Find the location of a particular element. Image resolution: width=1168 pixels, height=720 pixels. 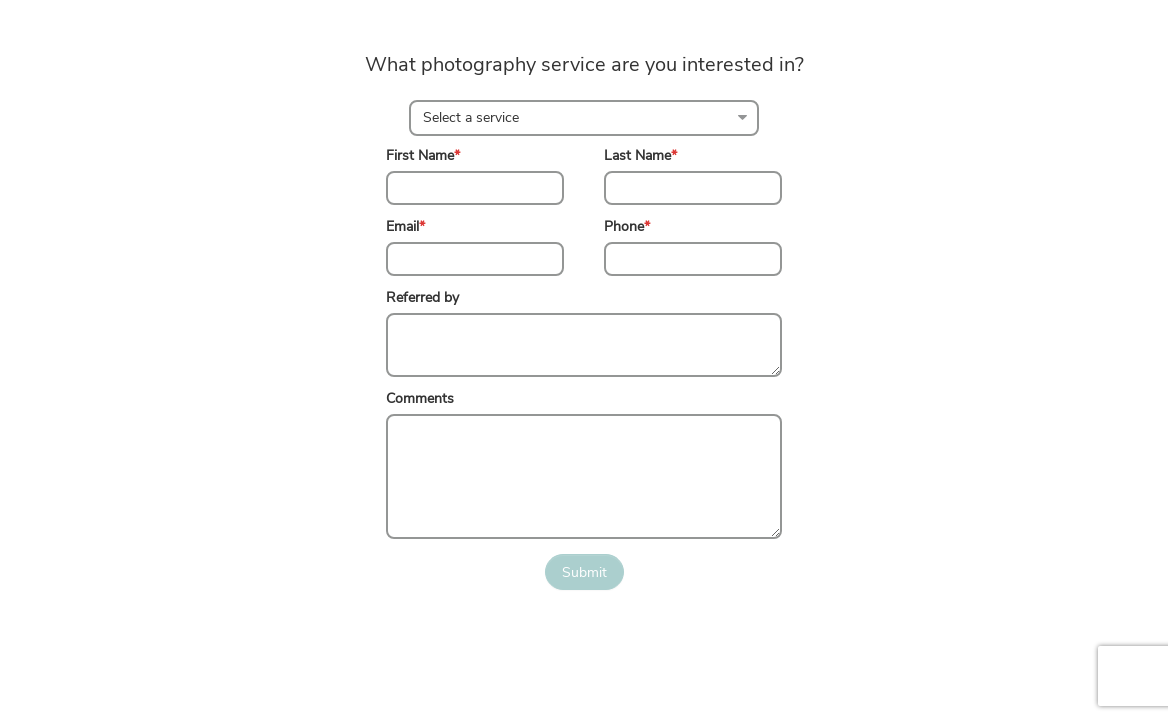

Phone is located at coordinates (627, 226).